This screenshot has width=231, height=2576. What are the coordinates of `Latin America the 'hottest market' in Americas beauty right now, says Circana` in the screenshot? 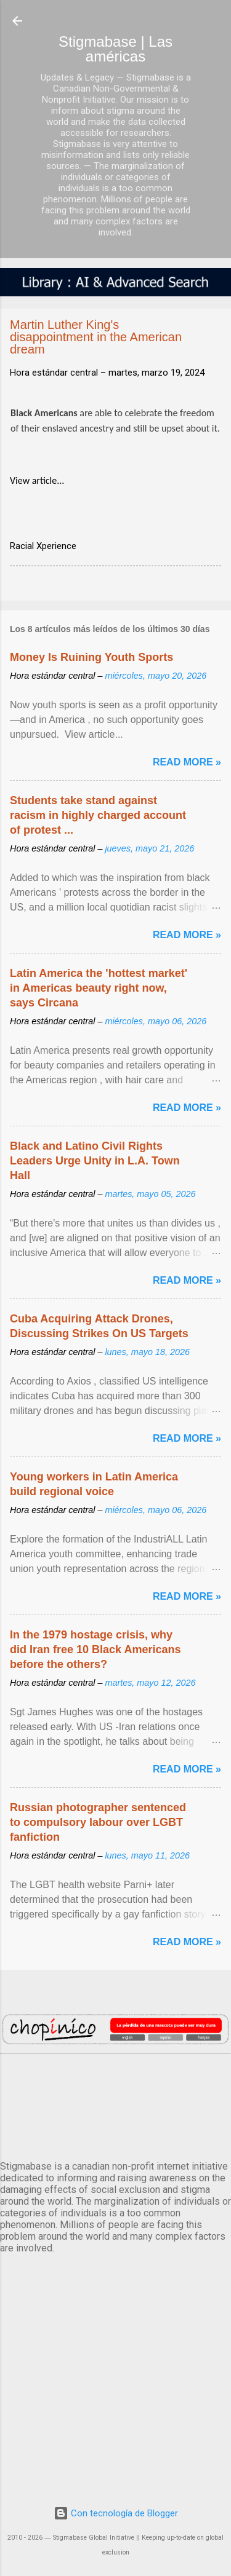 It's located at (98, 988).